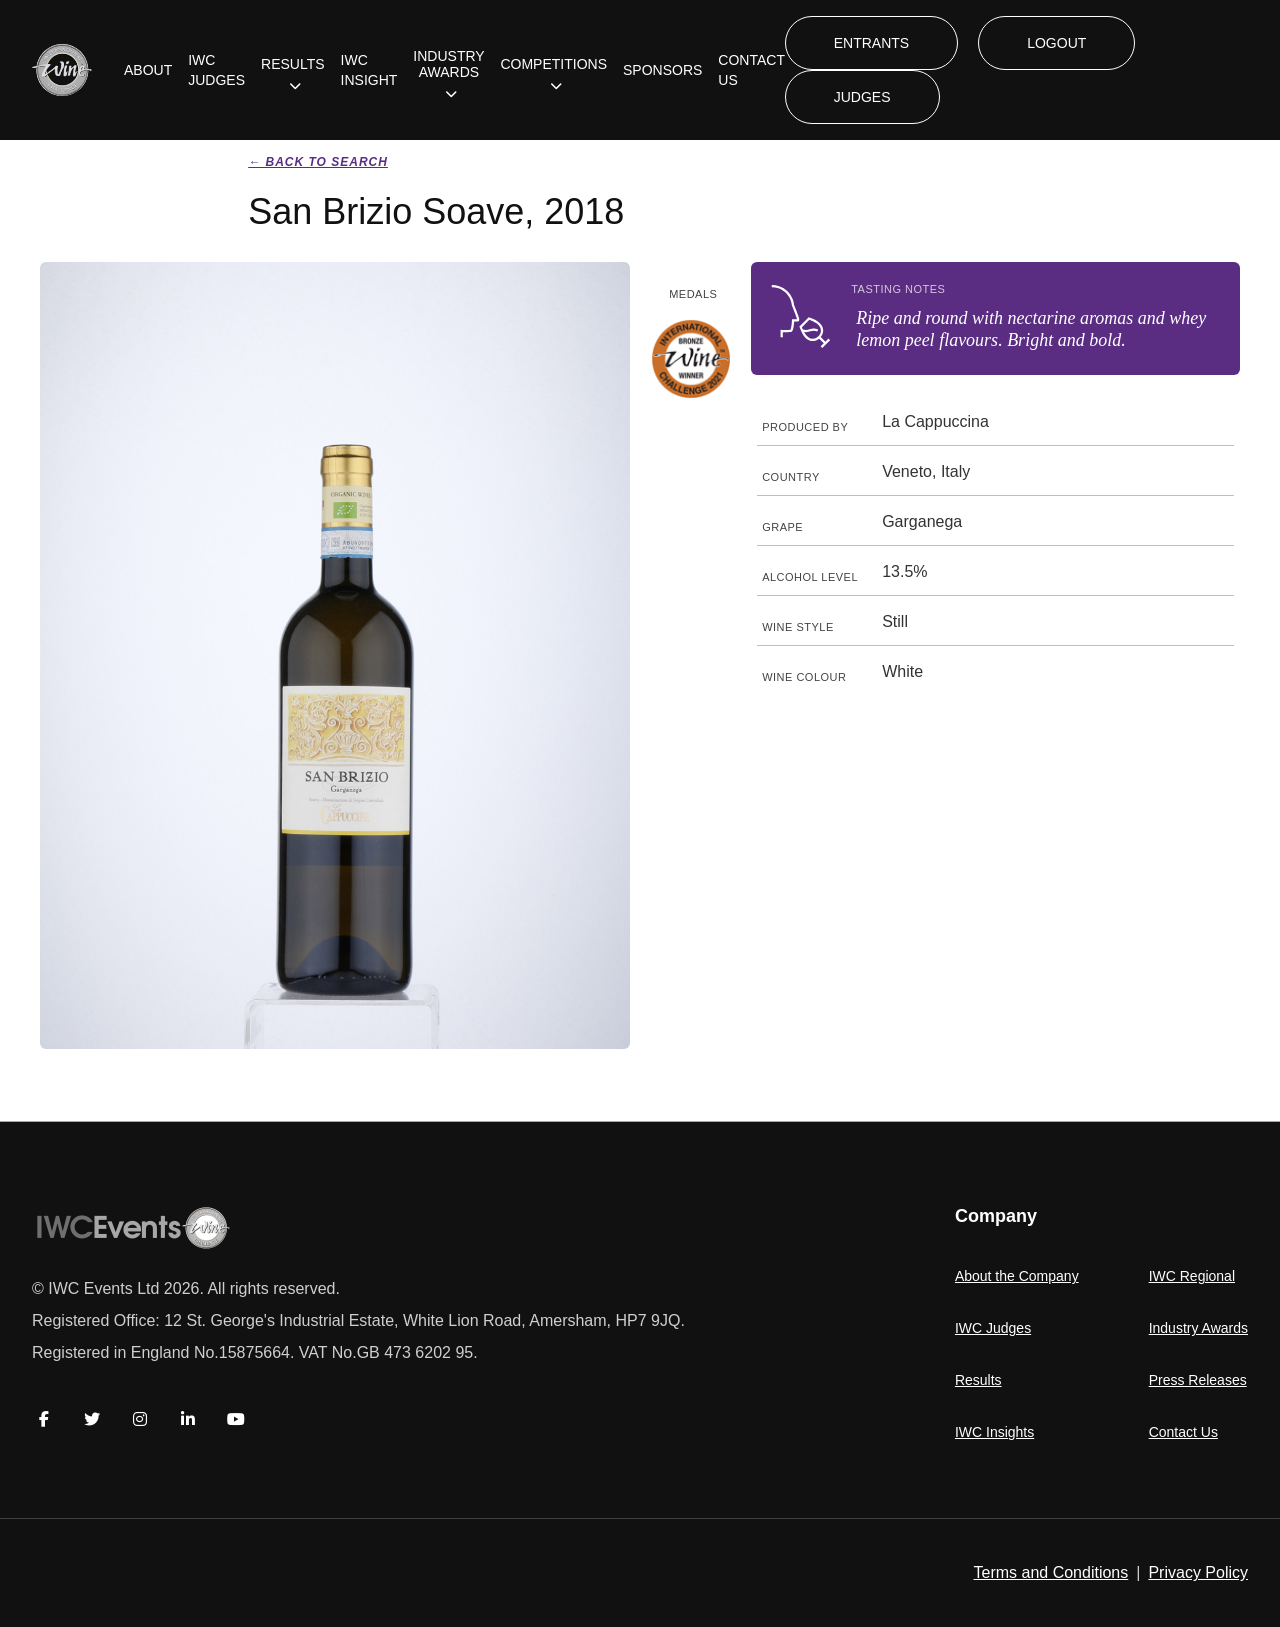  Describe the element at coordinates (994, 1432) in the screenshot. I see `IWC Insights` at that location.